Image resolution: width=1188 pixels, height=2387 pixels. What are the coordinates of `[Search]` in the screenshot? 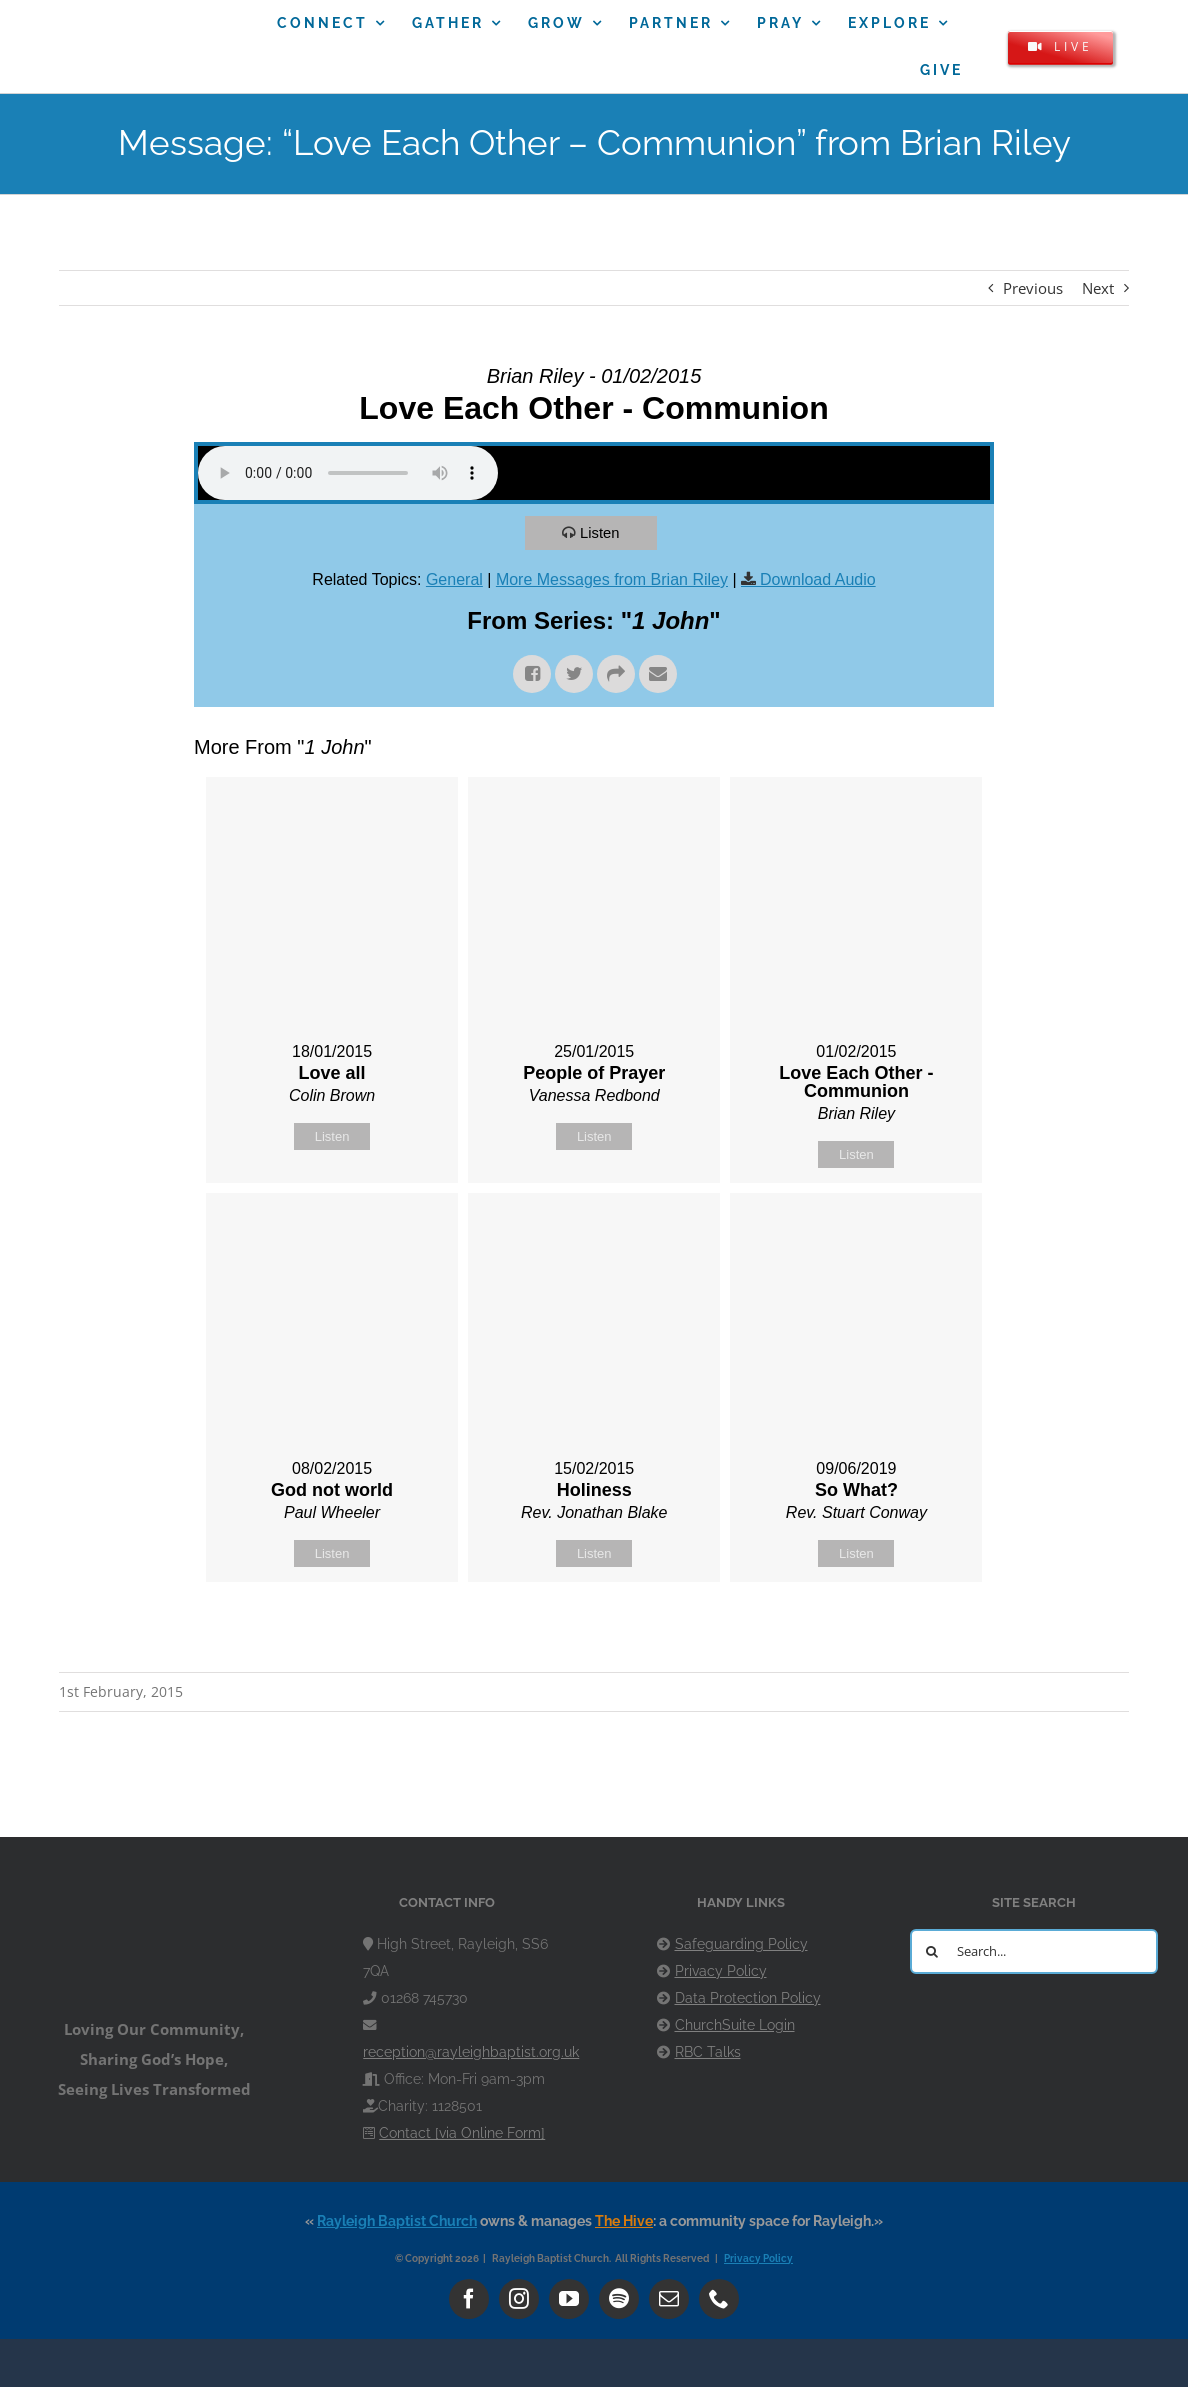 It's located at (932, 1951).